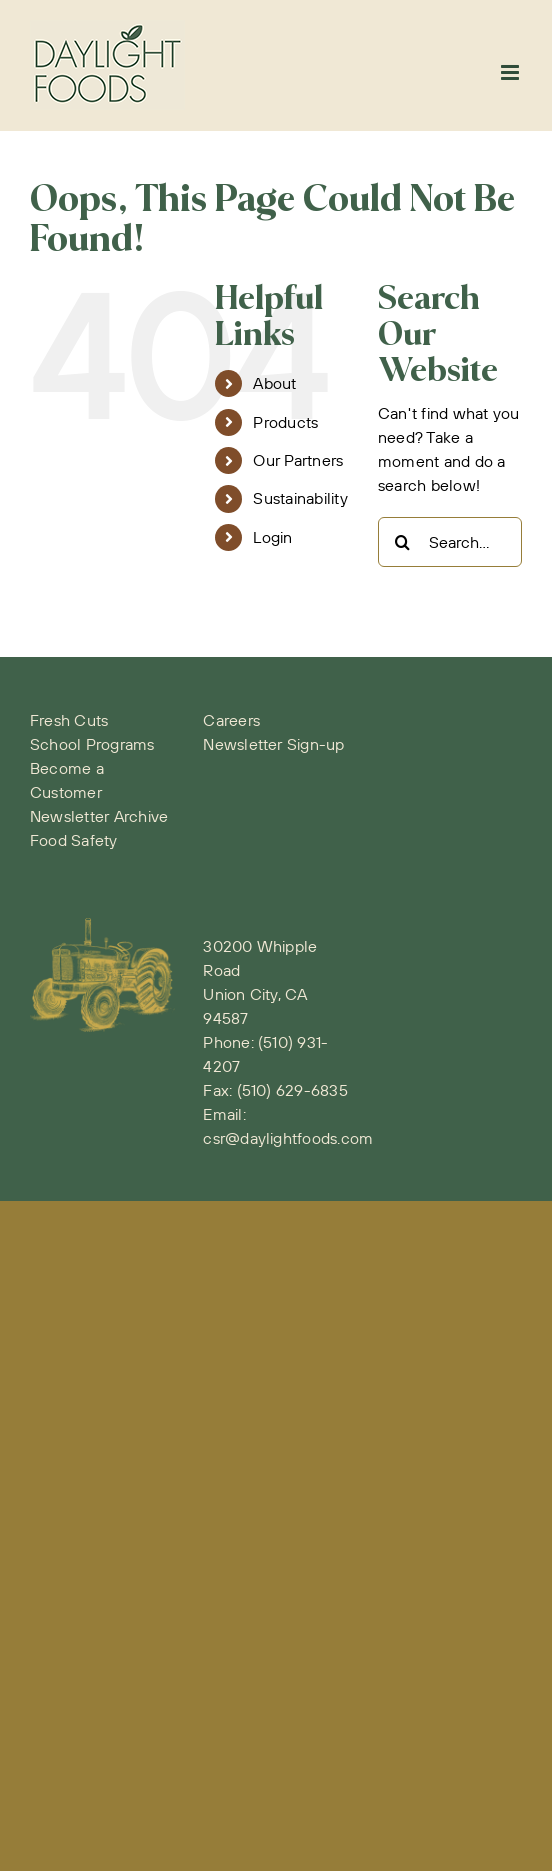  What do you see at coordinates (285, 422) in the screenshot?
I see `Products` at bounding box center [285, 422].